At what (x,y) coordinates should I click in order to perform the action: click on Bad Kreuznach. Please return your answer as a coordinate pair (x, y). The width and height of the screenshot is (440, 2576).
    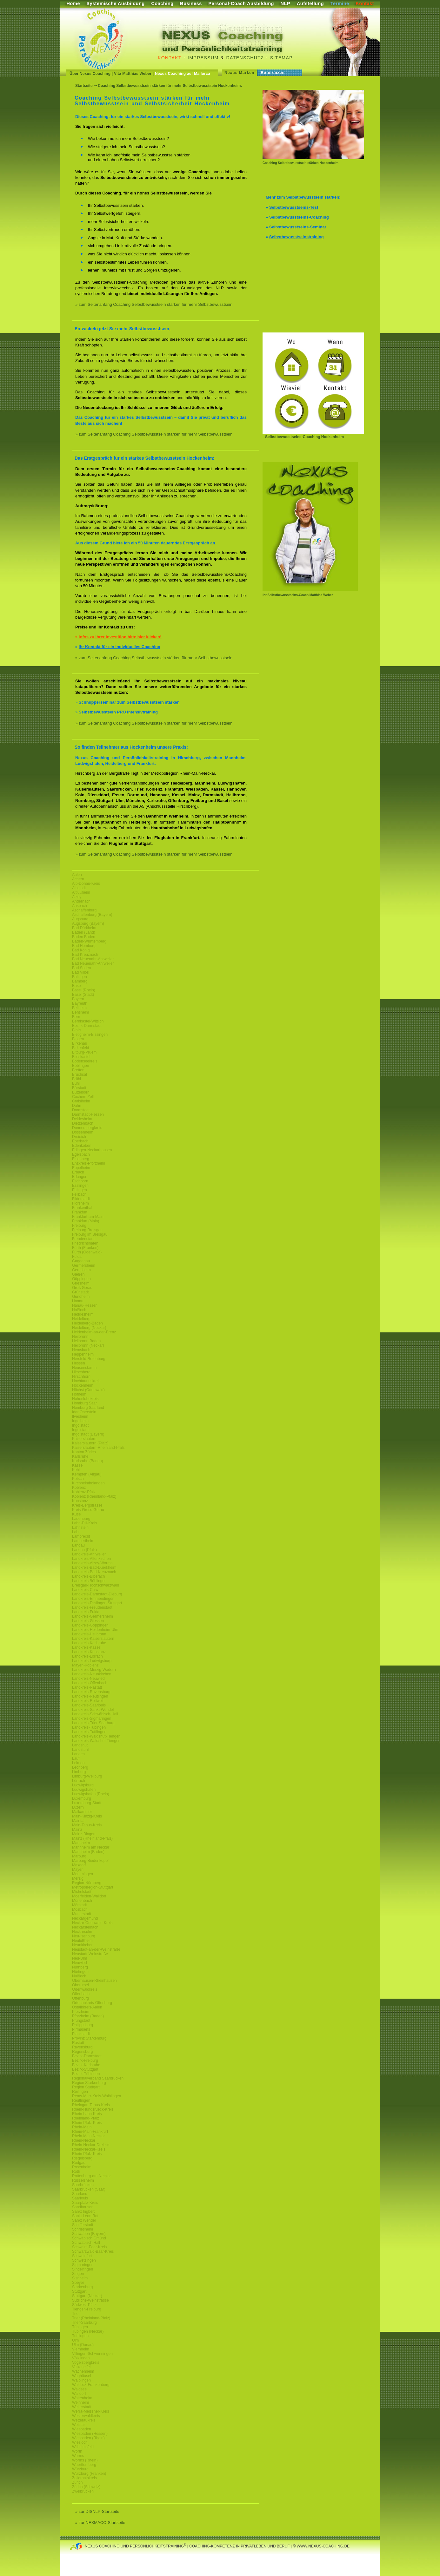
    Looking at the image, I should click on (85, 954).